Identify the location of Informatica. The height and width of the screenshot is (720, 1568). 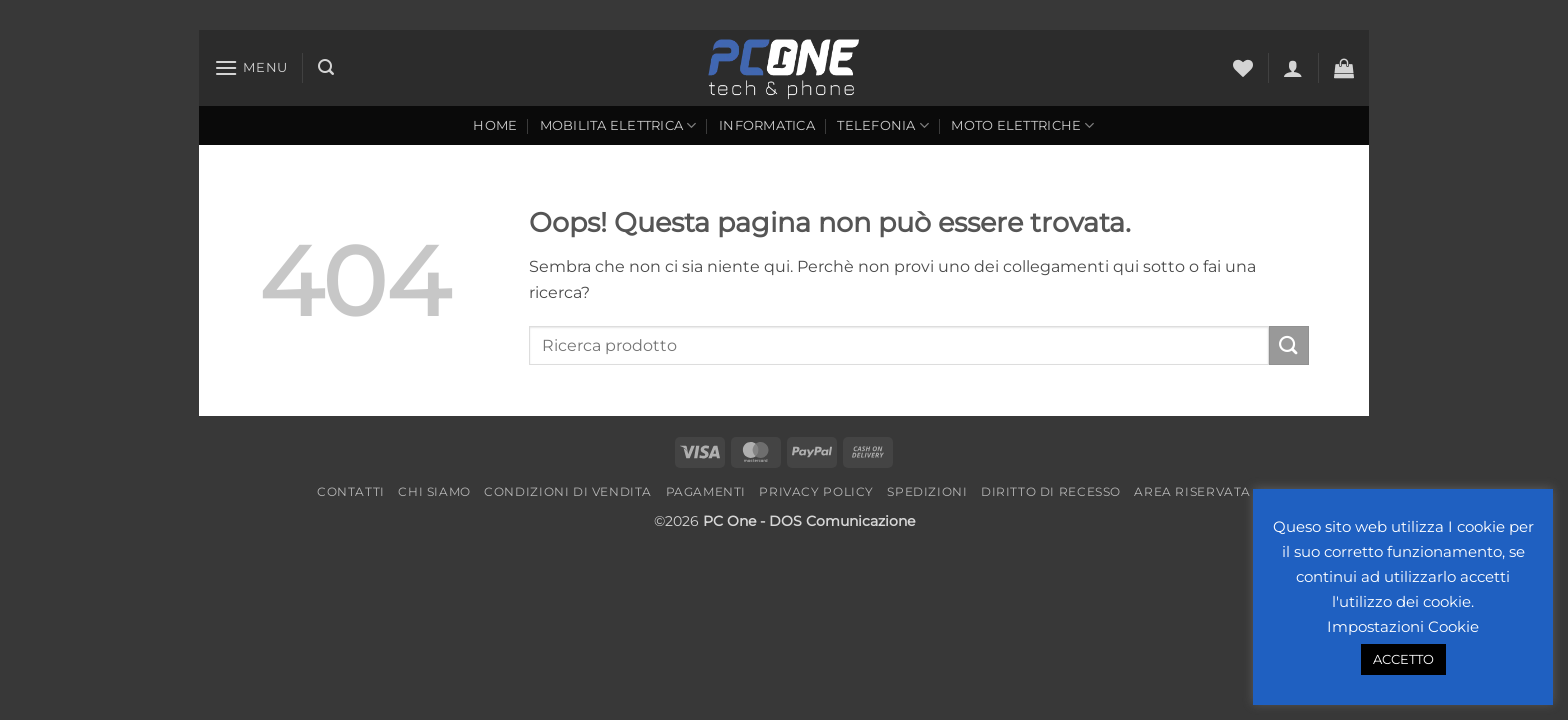
(767, 125).